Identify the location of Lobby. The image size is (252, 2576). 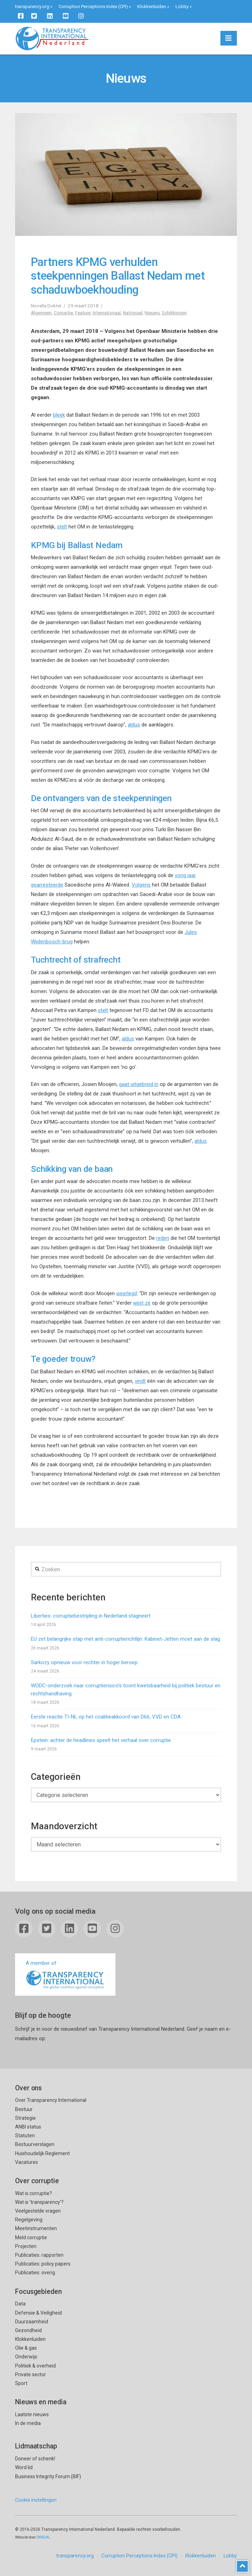
(181, 6).